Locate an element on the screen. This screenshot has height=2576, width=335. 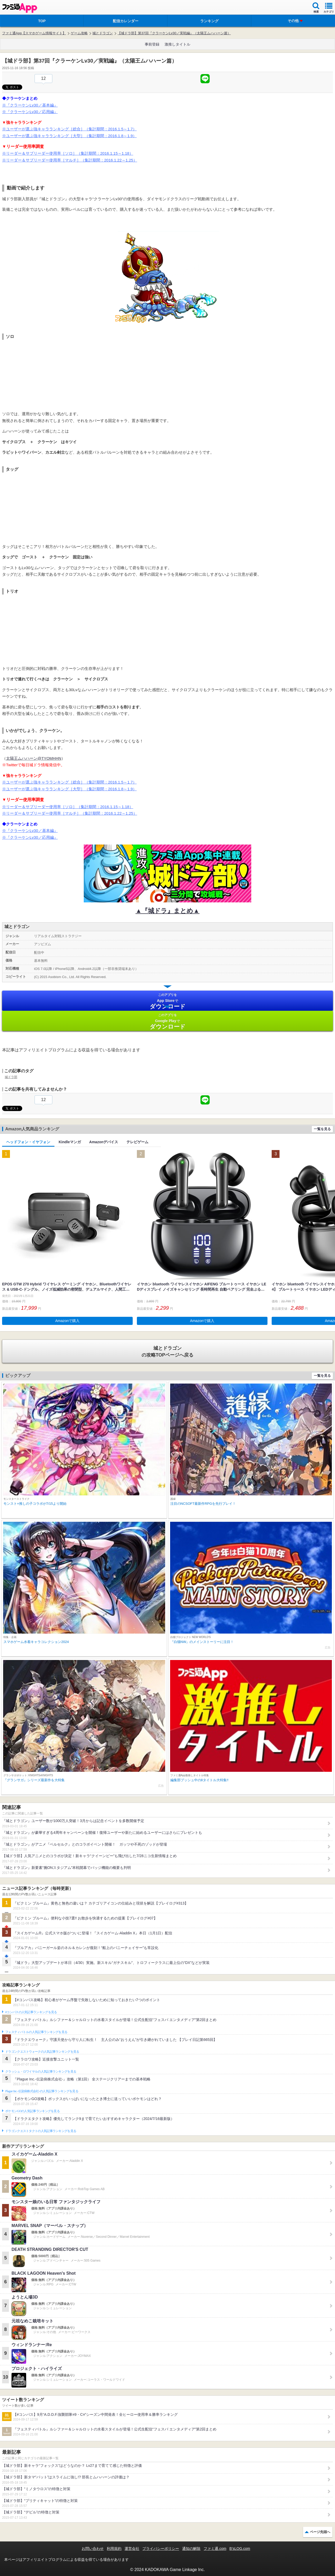
B’sLOG.com is located at coordinates (240, 2548).